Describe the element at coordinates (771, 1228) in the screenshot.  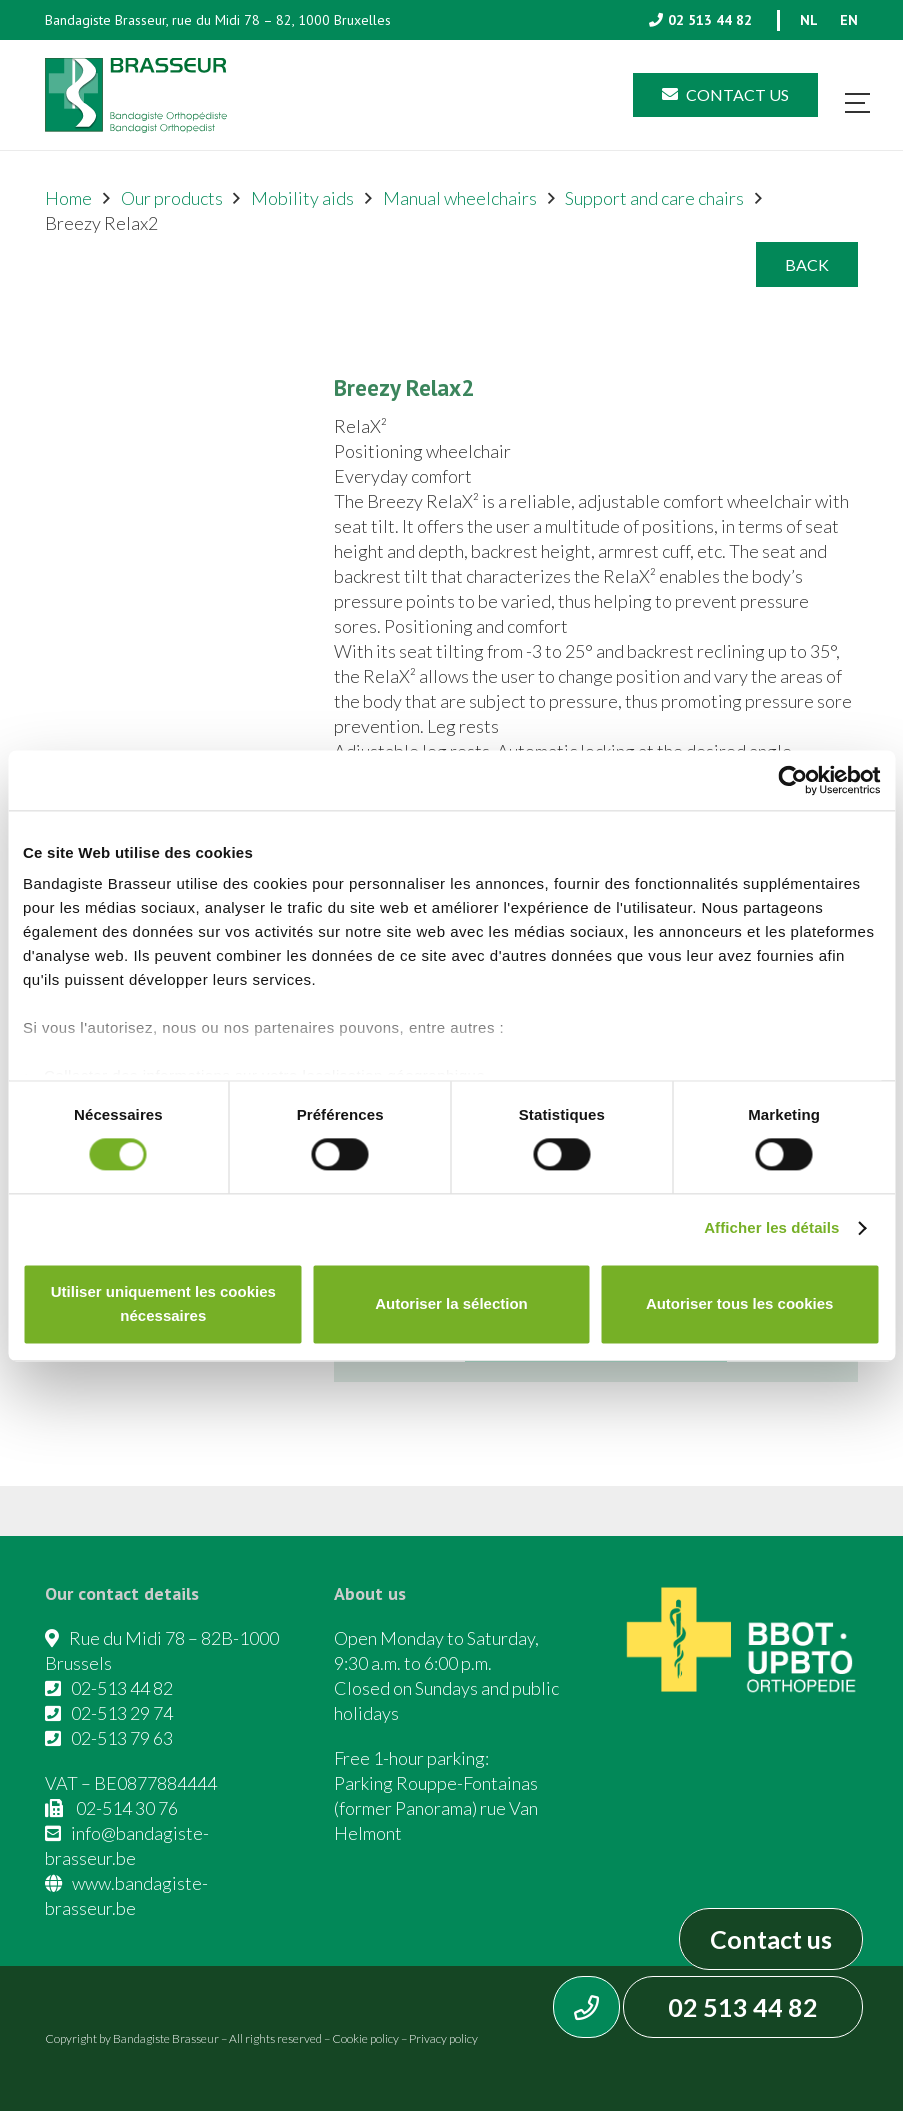
I see `Afficher les détails` at that location.